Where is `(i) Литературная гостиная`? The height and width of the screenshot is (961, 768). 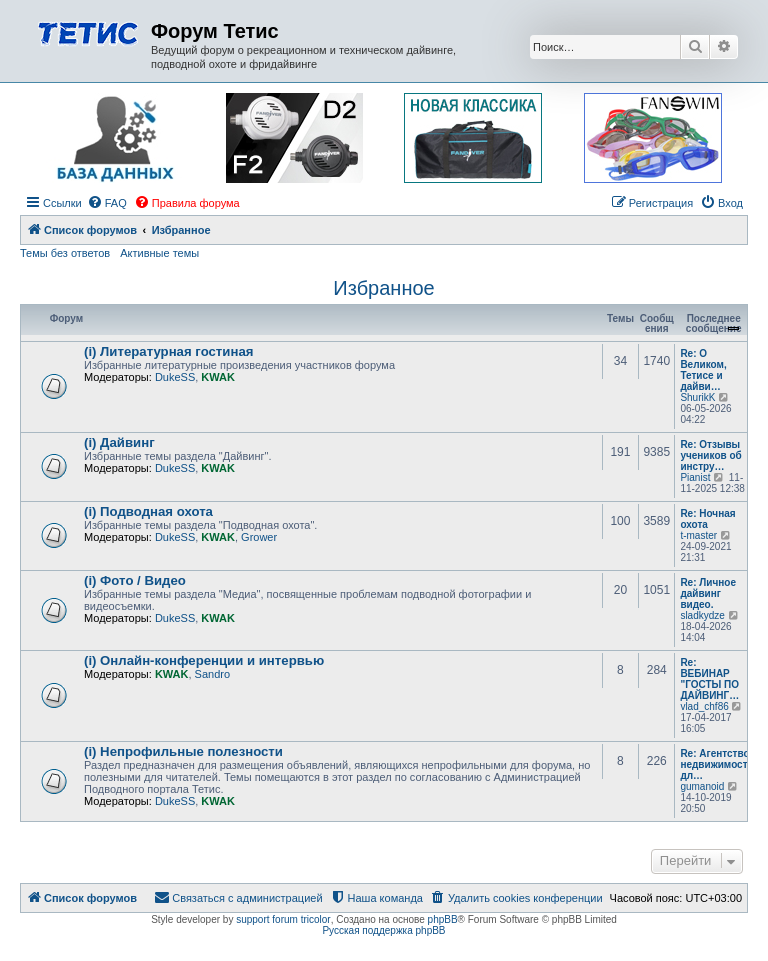
(i) Литературная гостиная is located at coordinates (168, 351).